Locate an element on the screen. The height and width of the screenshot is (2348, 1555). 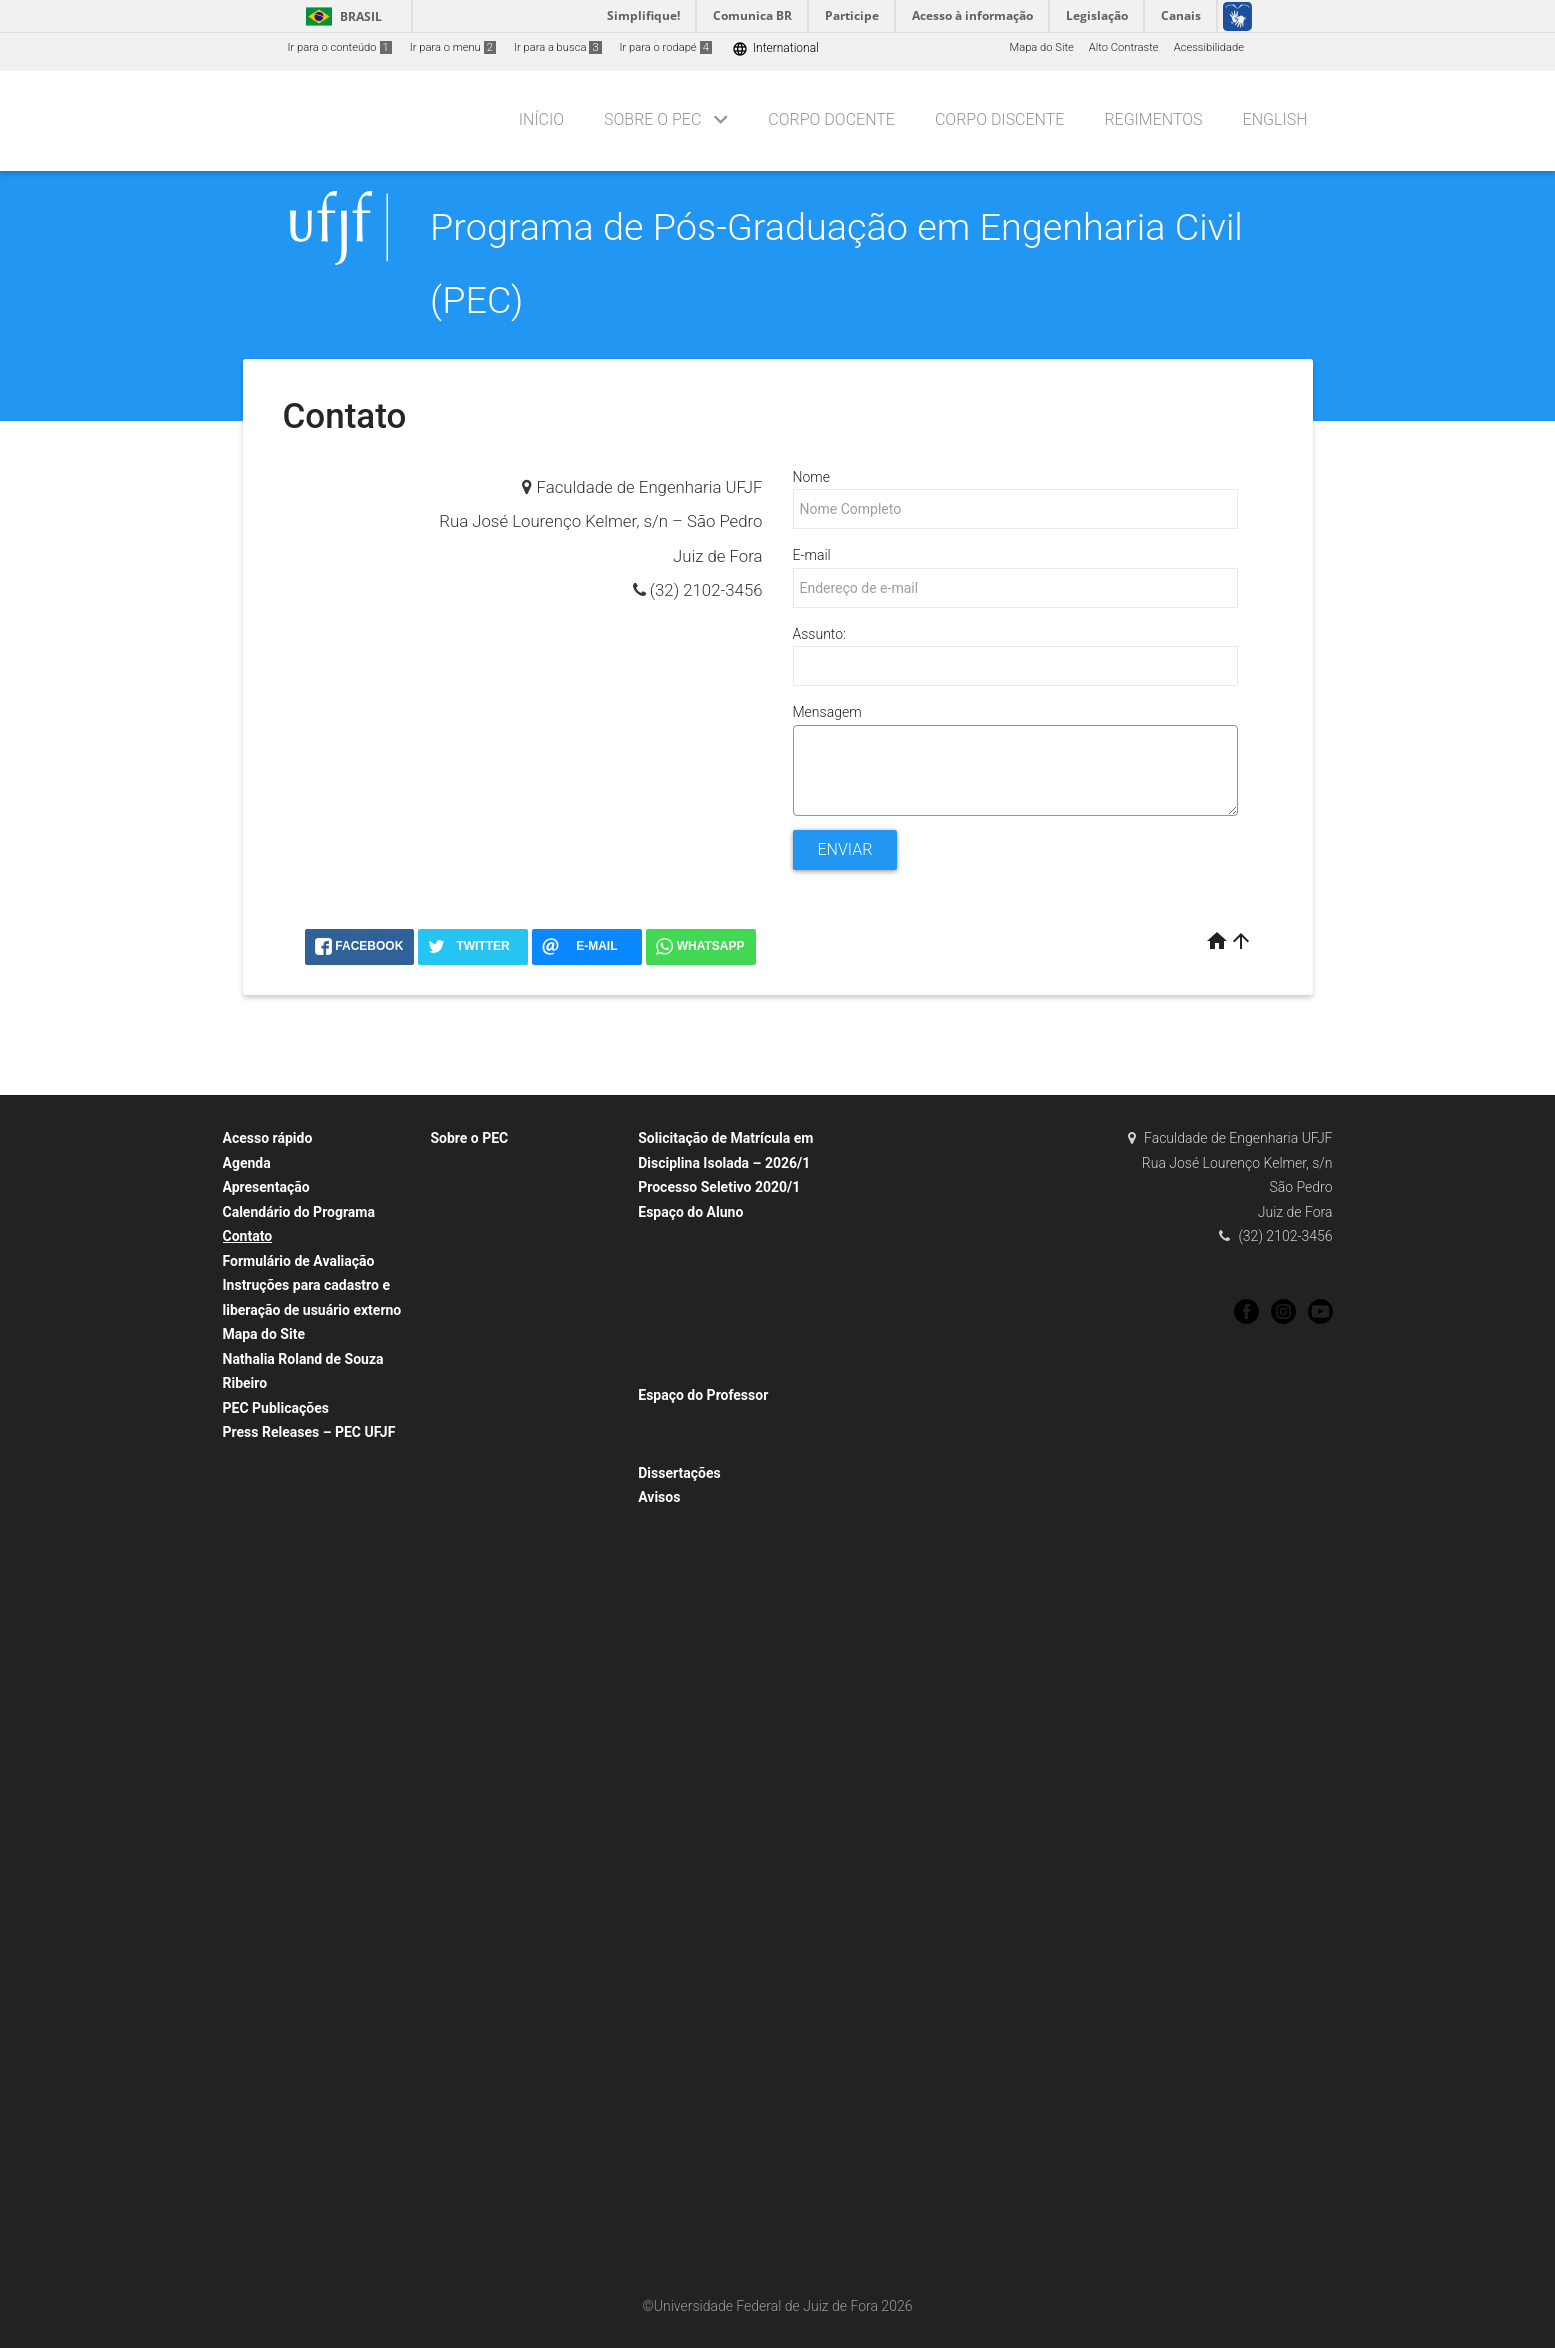
Atas de reunião is located at coordinates (687, 1447).